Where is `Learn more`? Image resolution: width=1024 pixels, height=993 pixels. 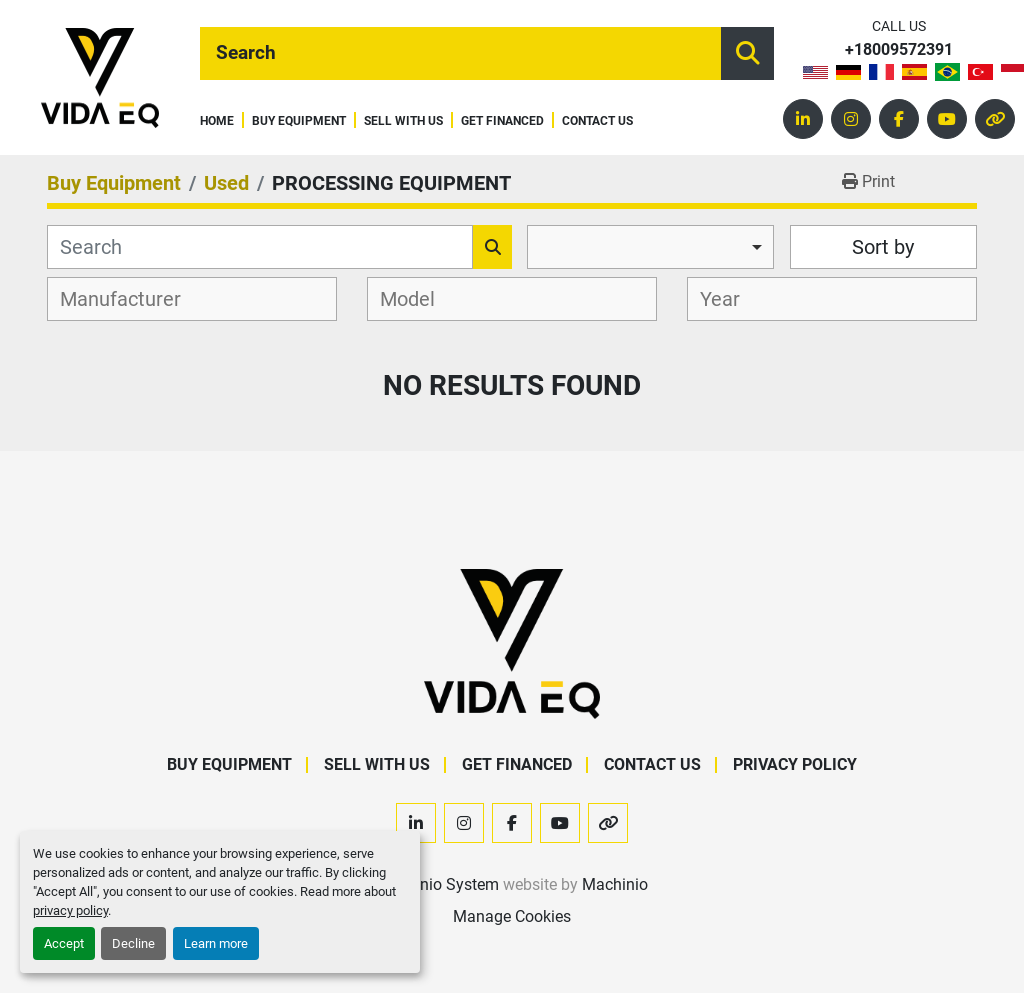 Learn more is located at coordinates (216, 943).